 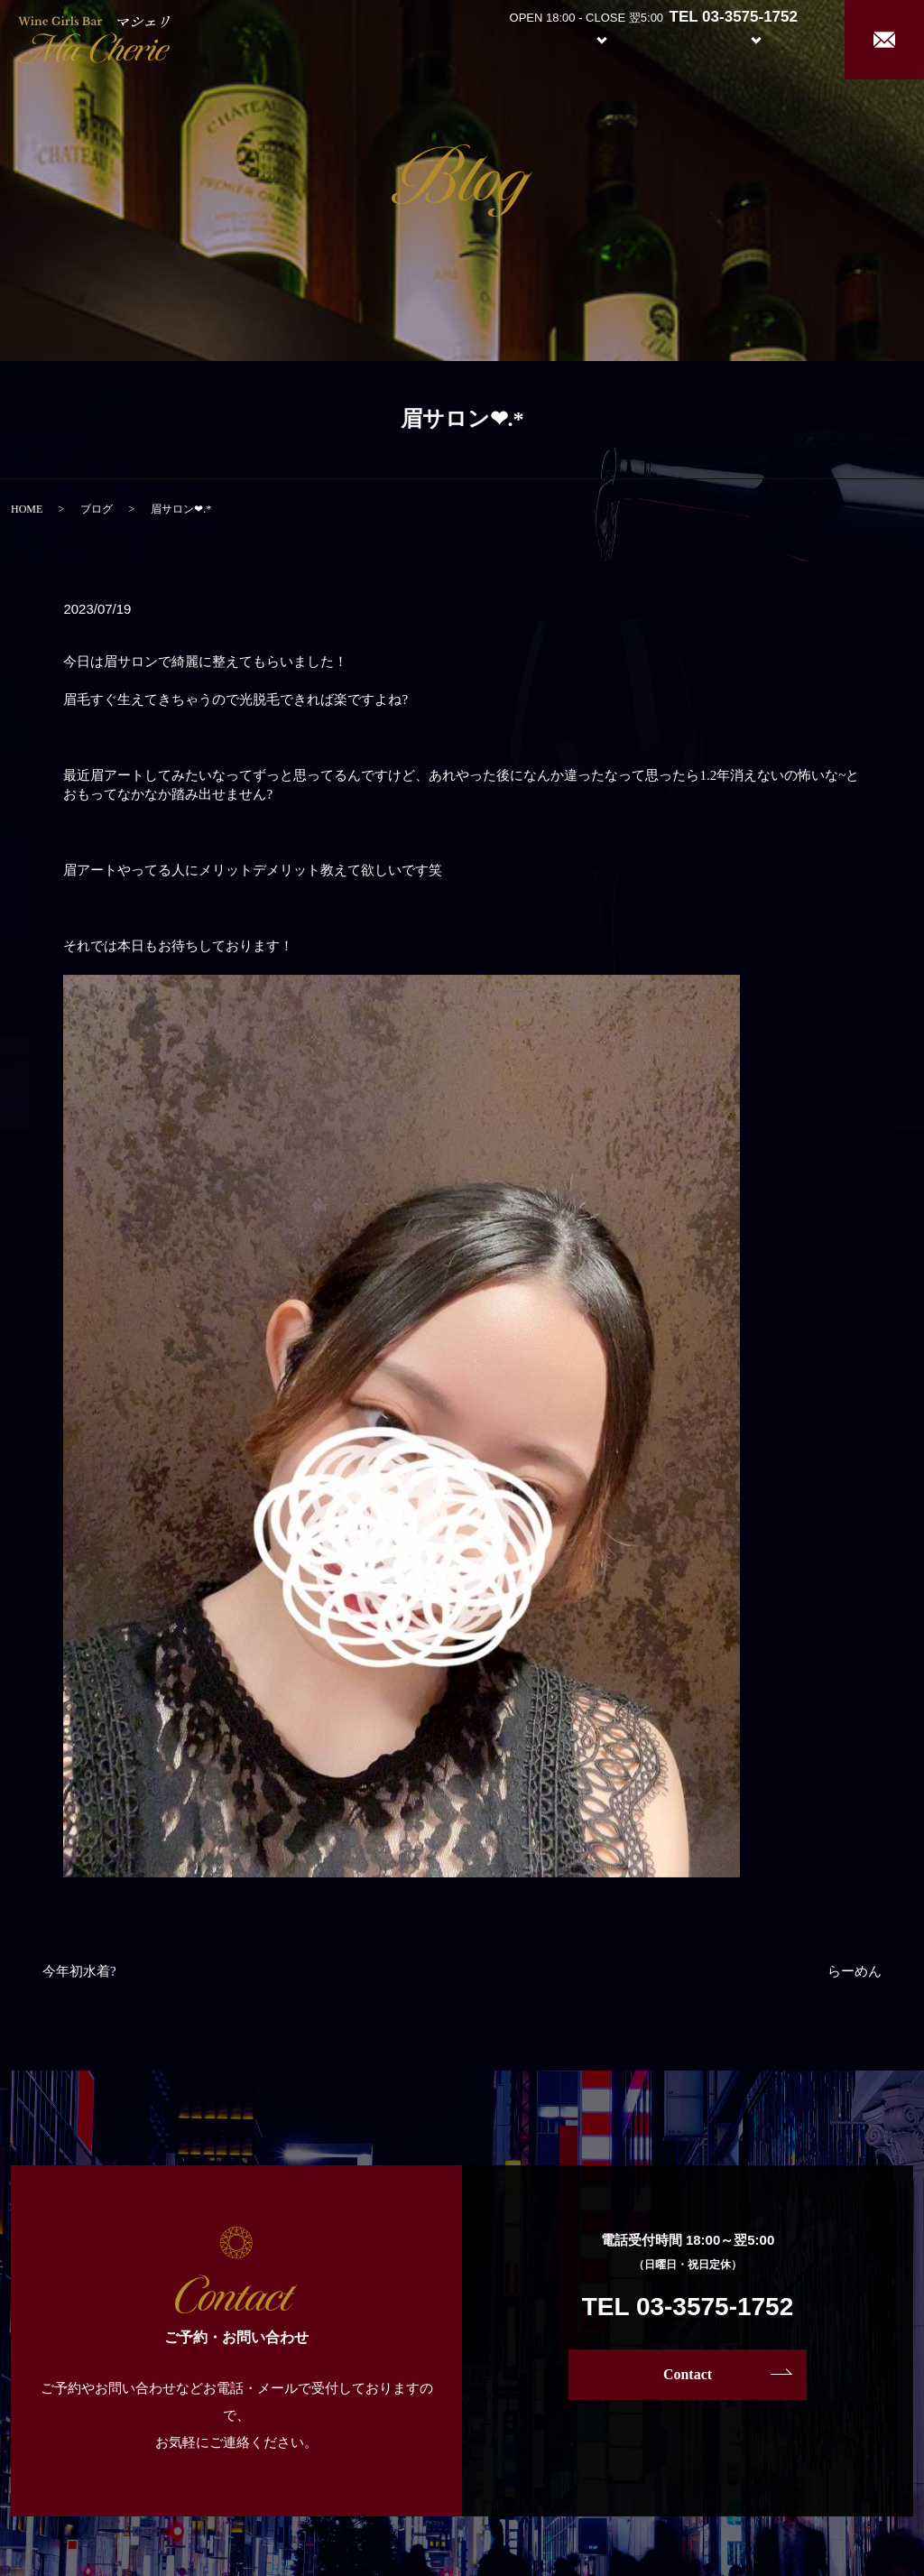 What do you see at coordinates (504, 38) in the screenshot?
I see `About` at bounding box center [504, 38].